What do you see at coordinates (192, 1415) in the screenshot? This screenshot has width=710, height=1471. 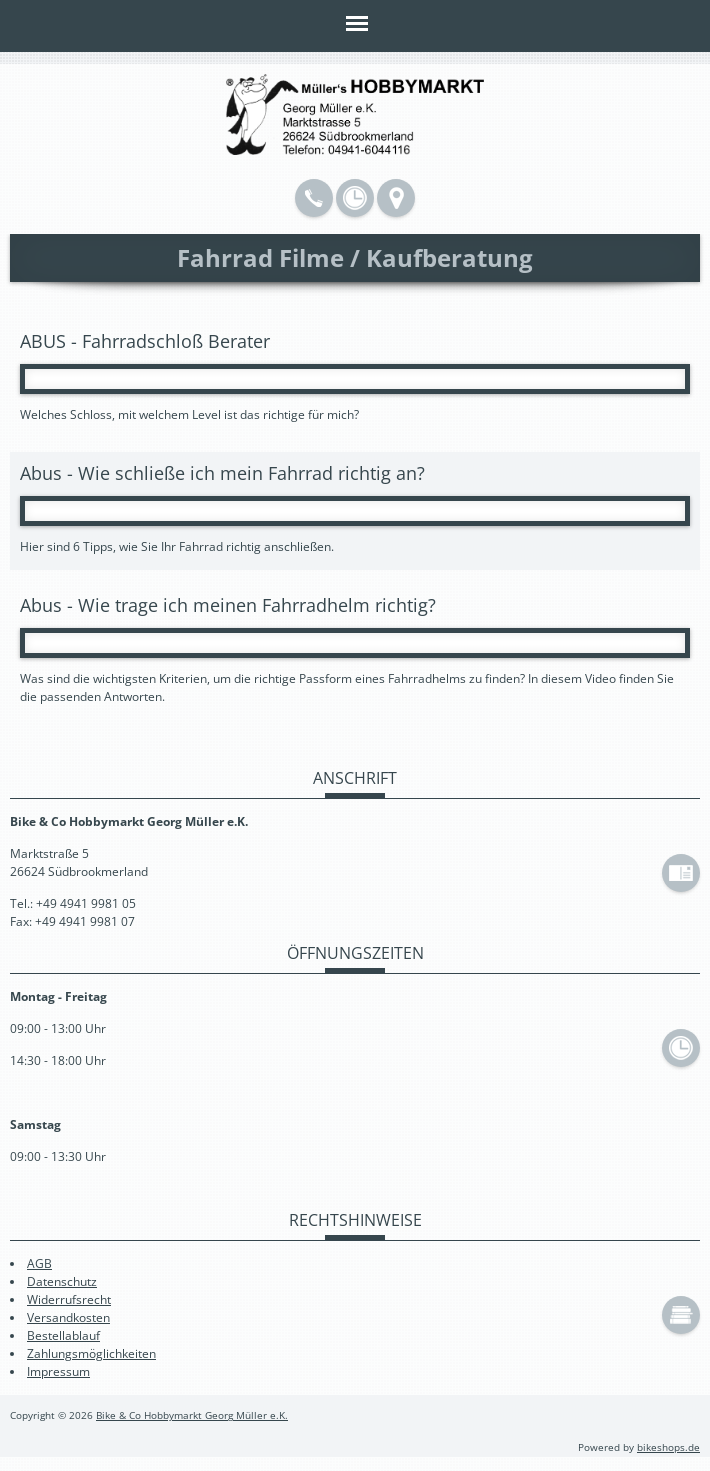 I see `Bike & Co Hobbymarkt Georg Müller e.K.` at bounding box center [192, 1415].